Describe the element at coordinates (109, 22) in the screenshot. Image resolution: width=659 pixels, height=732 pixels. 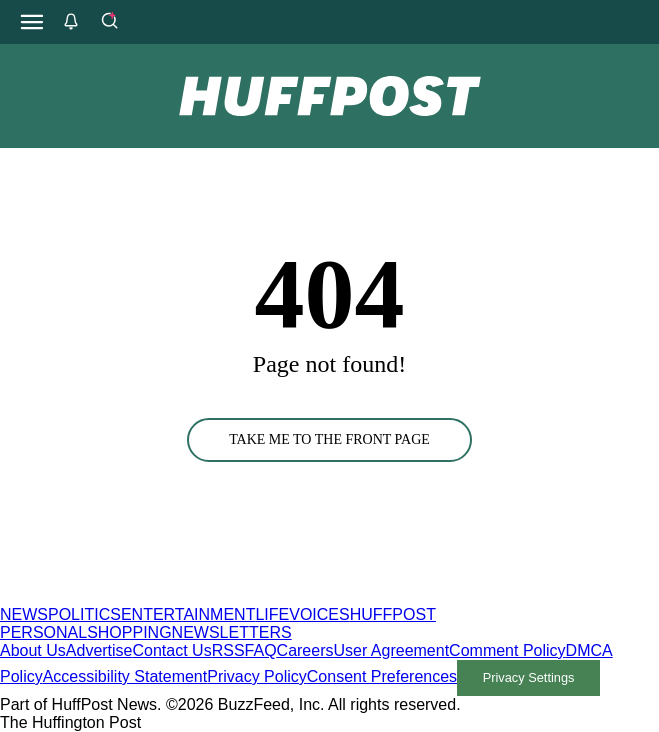
I see `[Search]` at that location.